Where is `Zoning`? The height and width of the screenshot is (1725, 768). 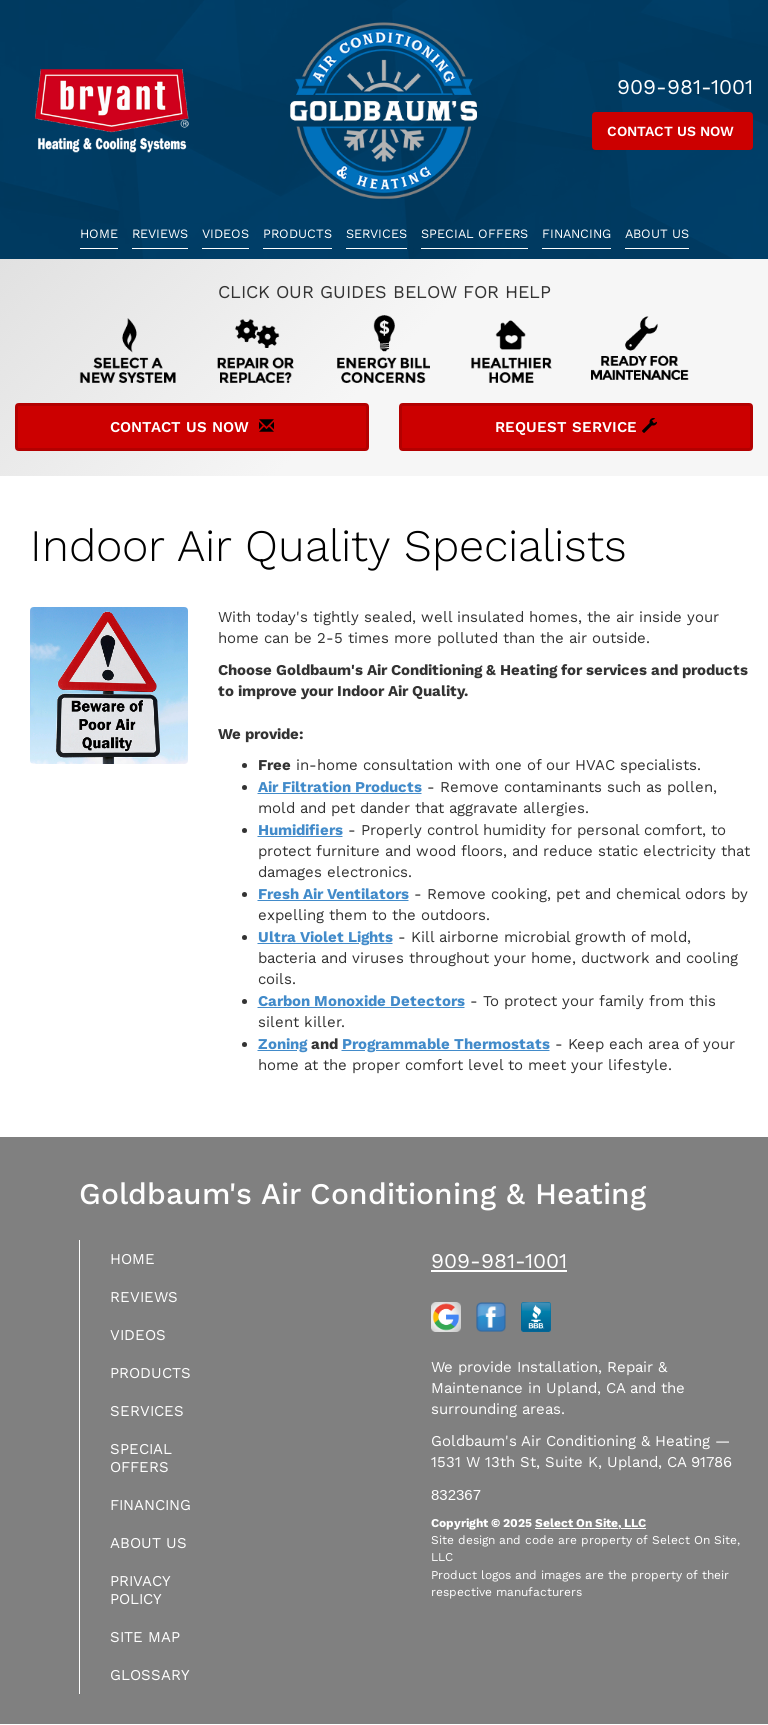 Zoning is located at coordinates (282, 1044).